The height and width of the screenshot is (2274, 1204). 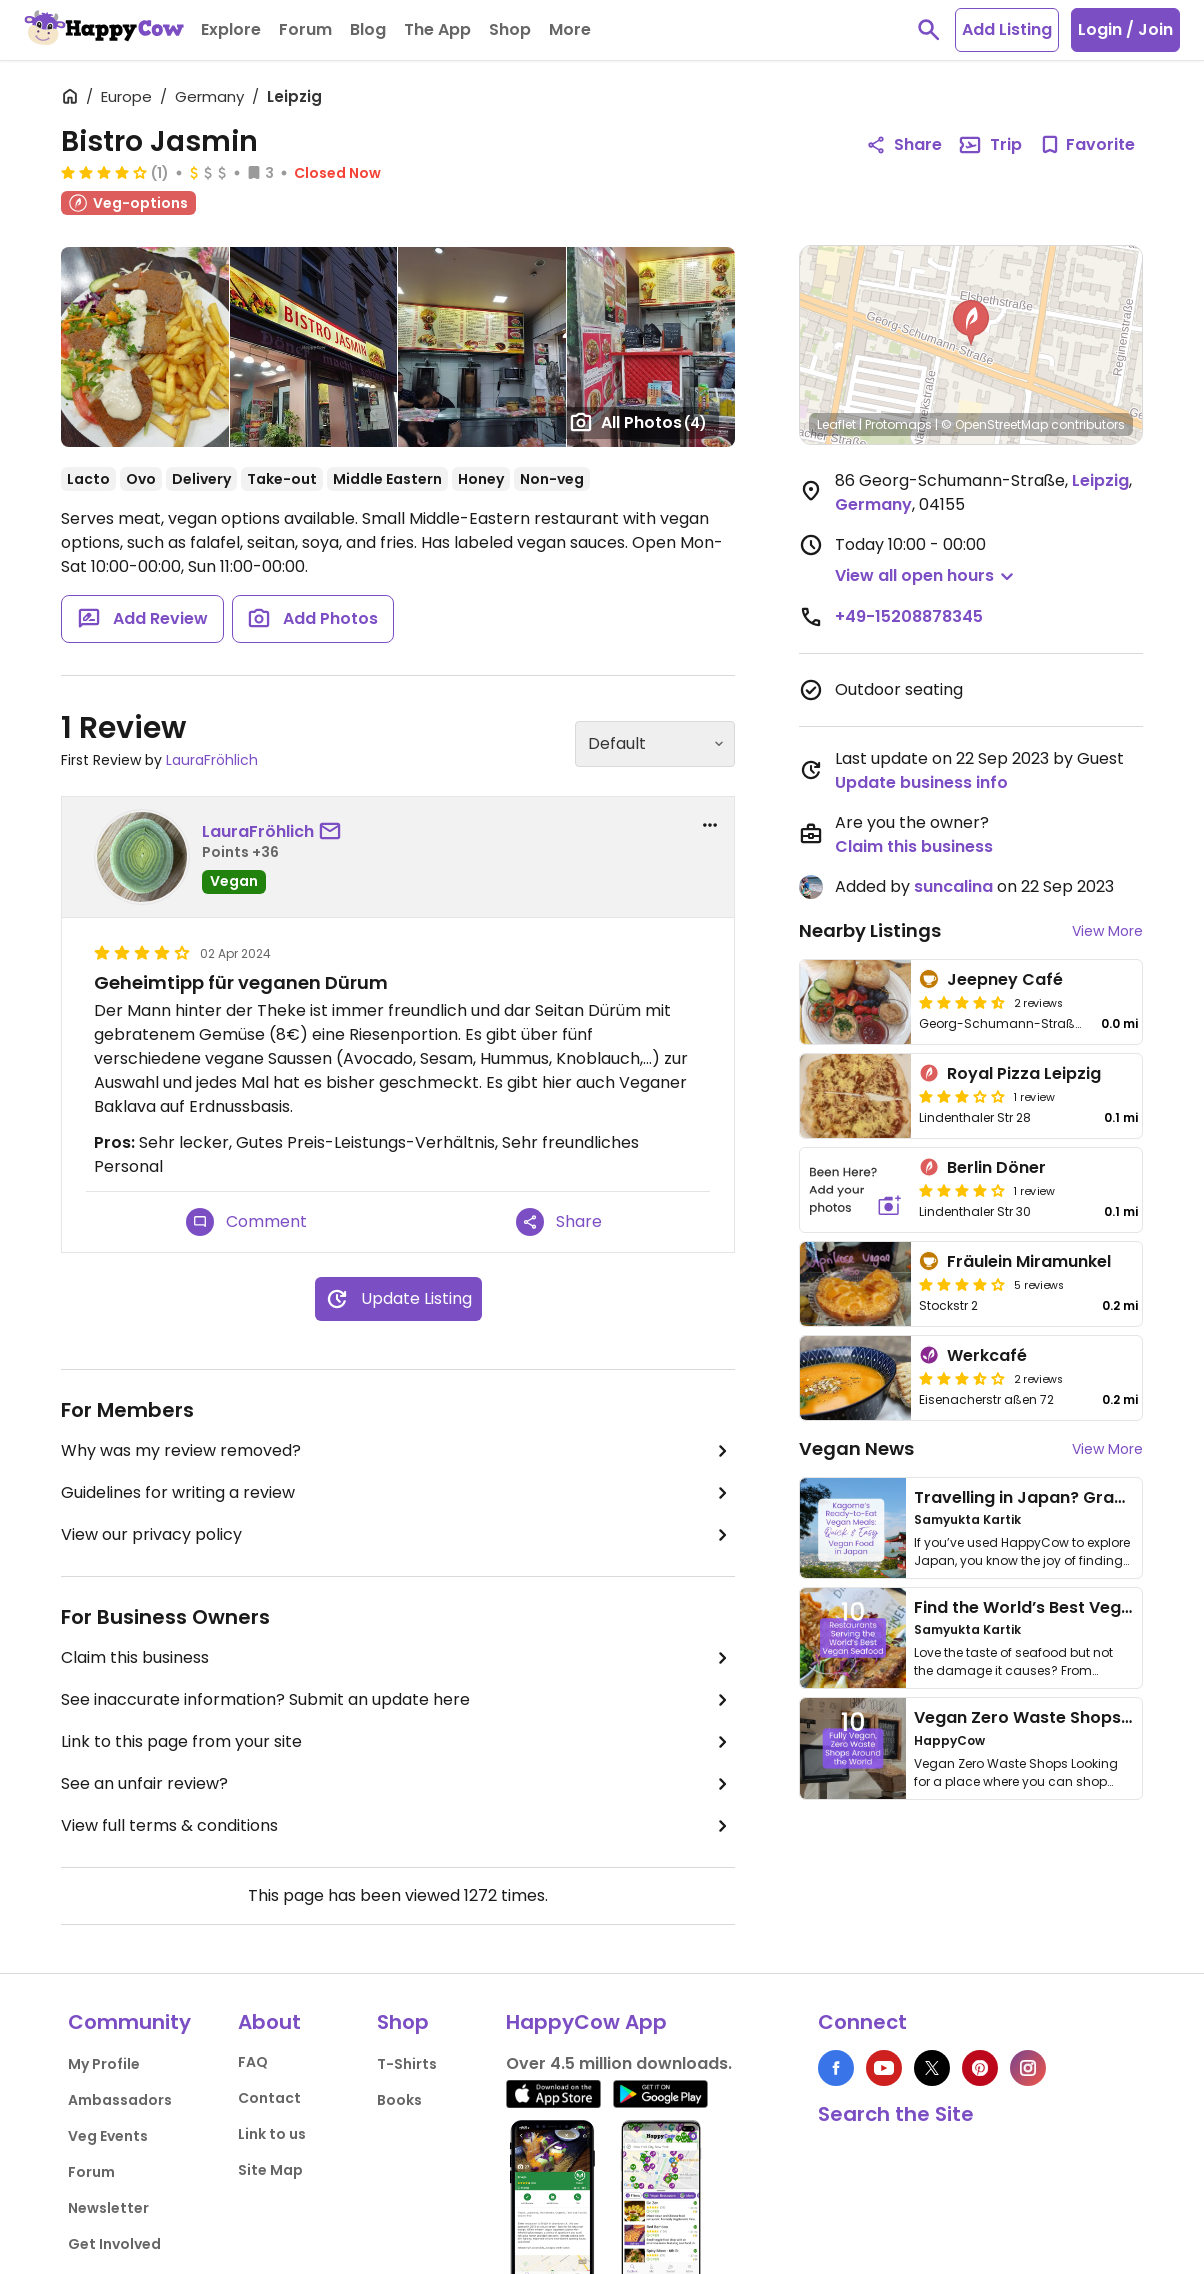 What do you see at coordinates (129, 2022) in the screenshot?
I see `Community` at bounding box center [129, 2022].